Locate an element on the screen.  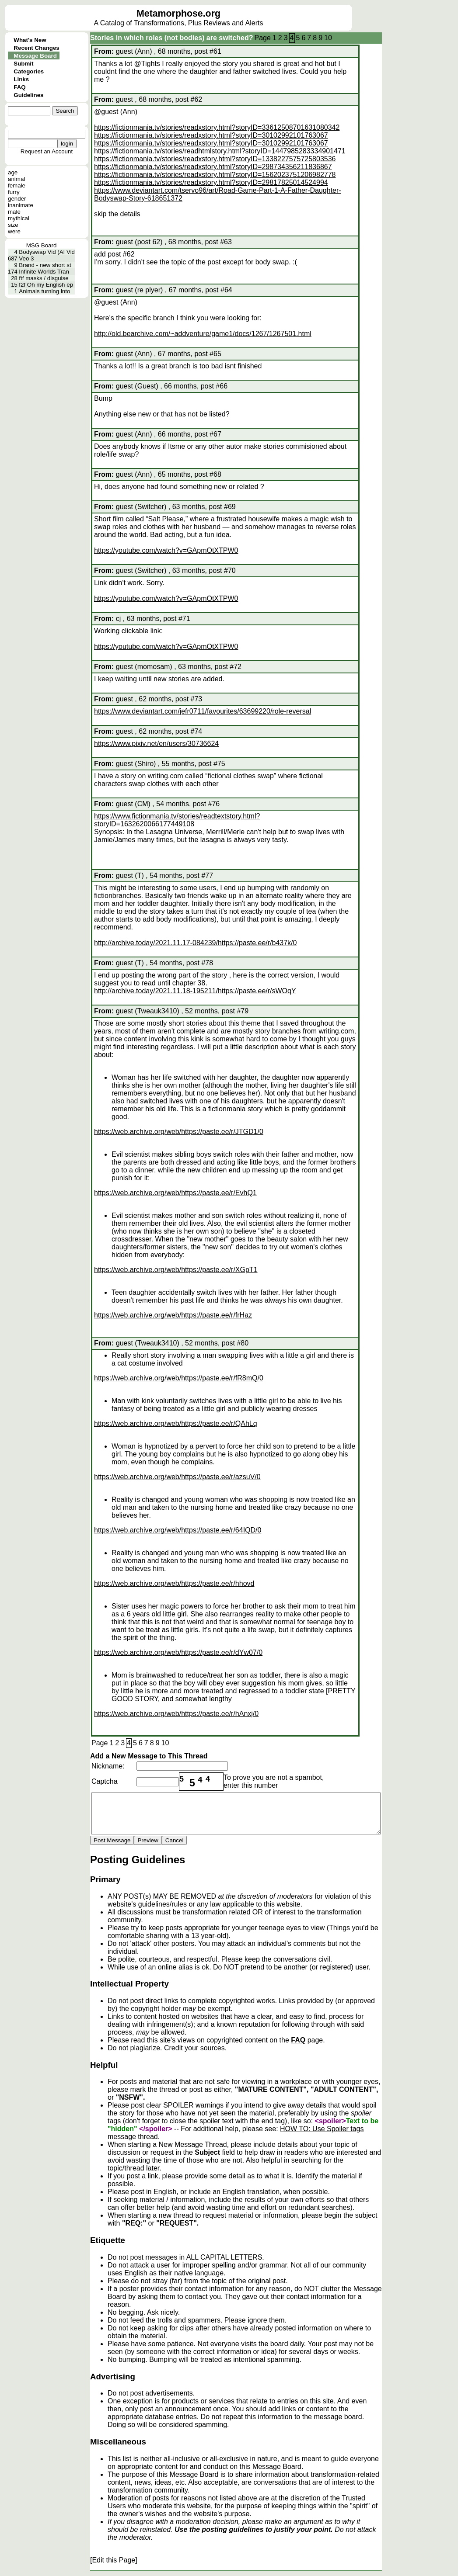
https://fictionmania.tv/stories/readxstory.html?storyID=298734356211836867 is located at coordinates (213, 166).